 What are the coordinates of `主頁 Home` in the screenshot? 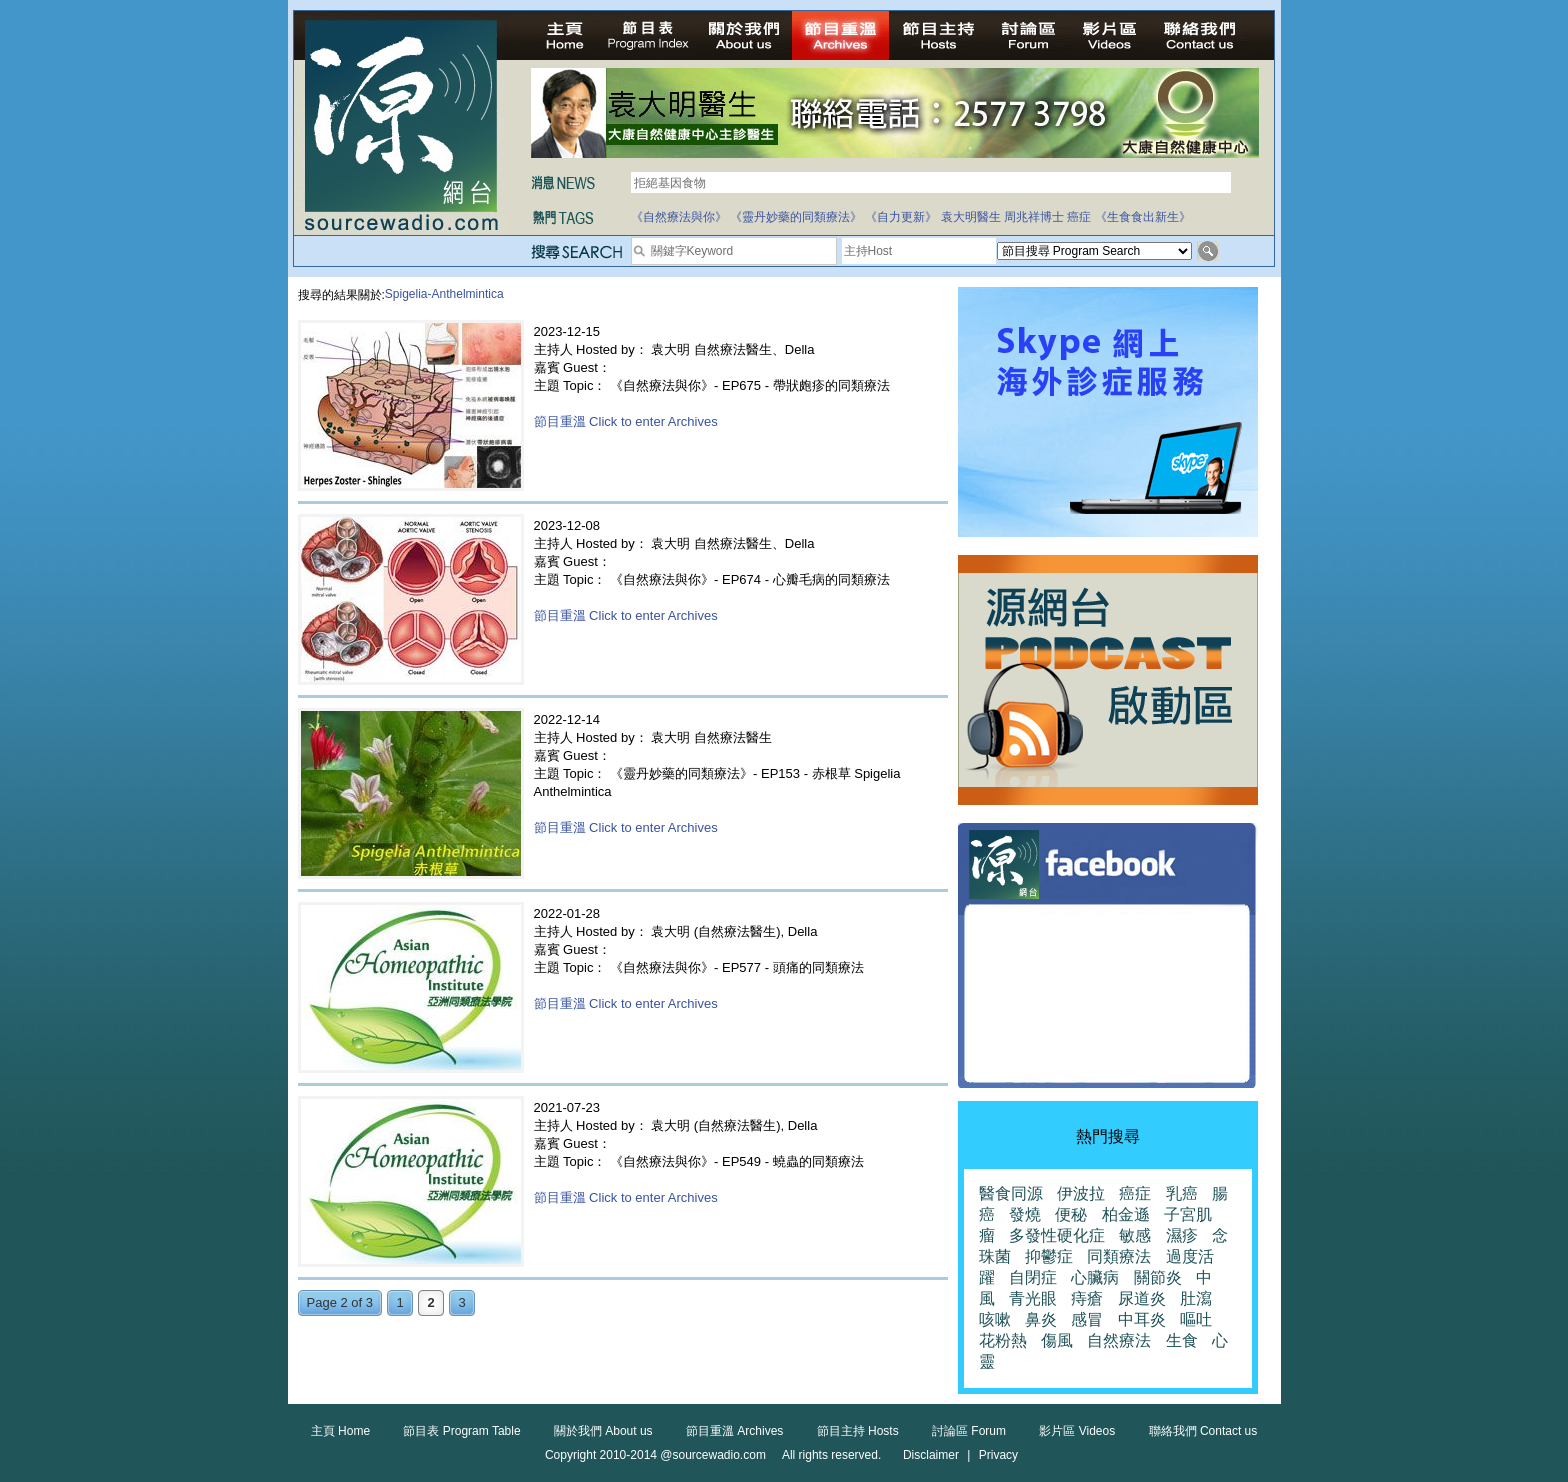 It's located at (340, 1431).